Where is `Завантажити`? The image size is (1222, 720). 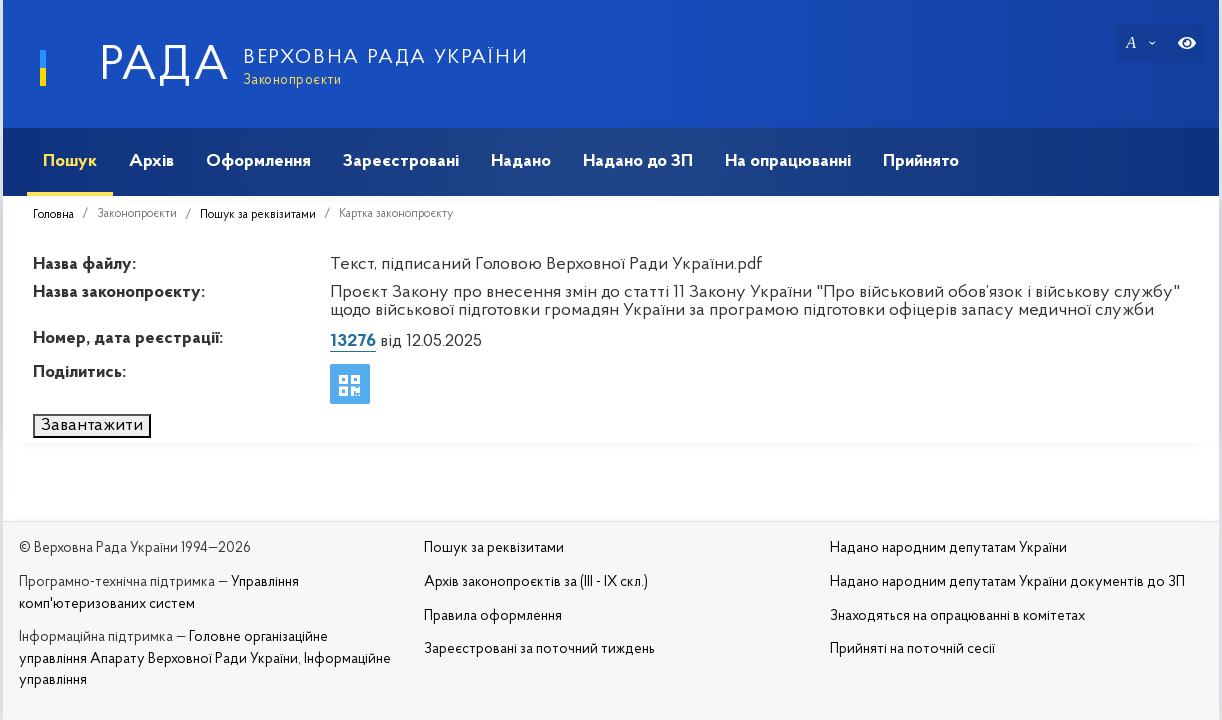 Завантажити is located at coordinates (92, 425).